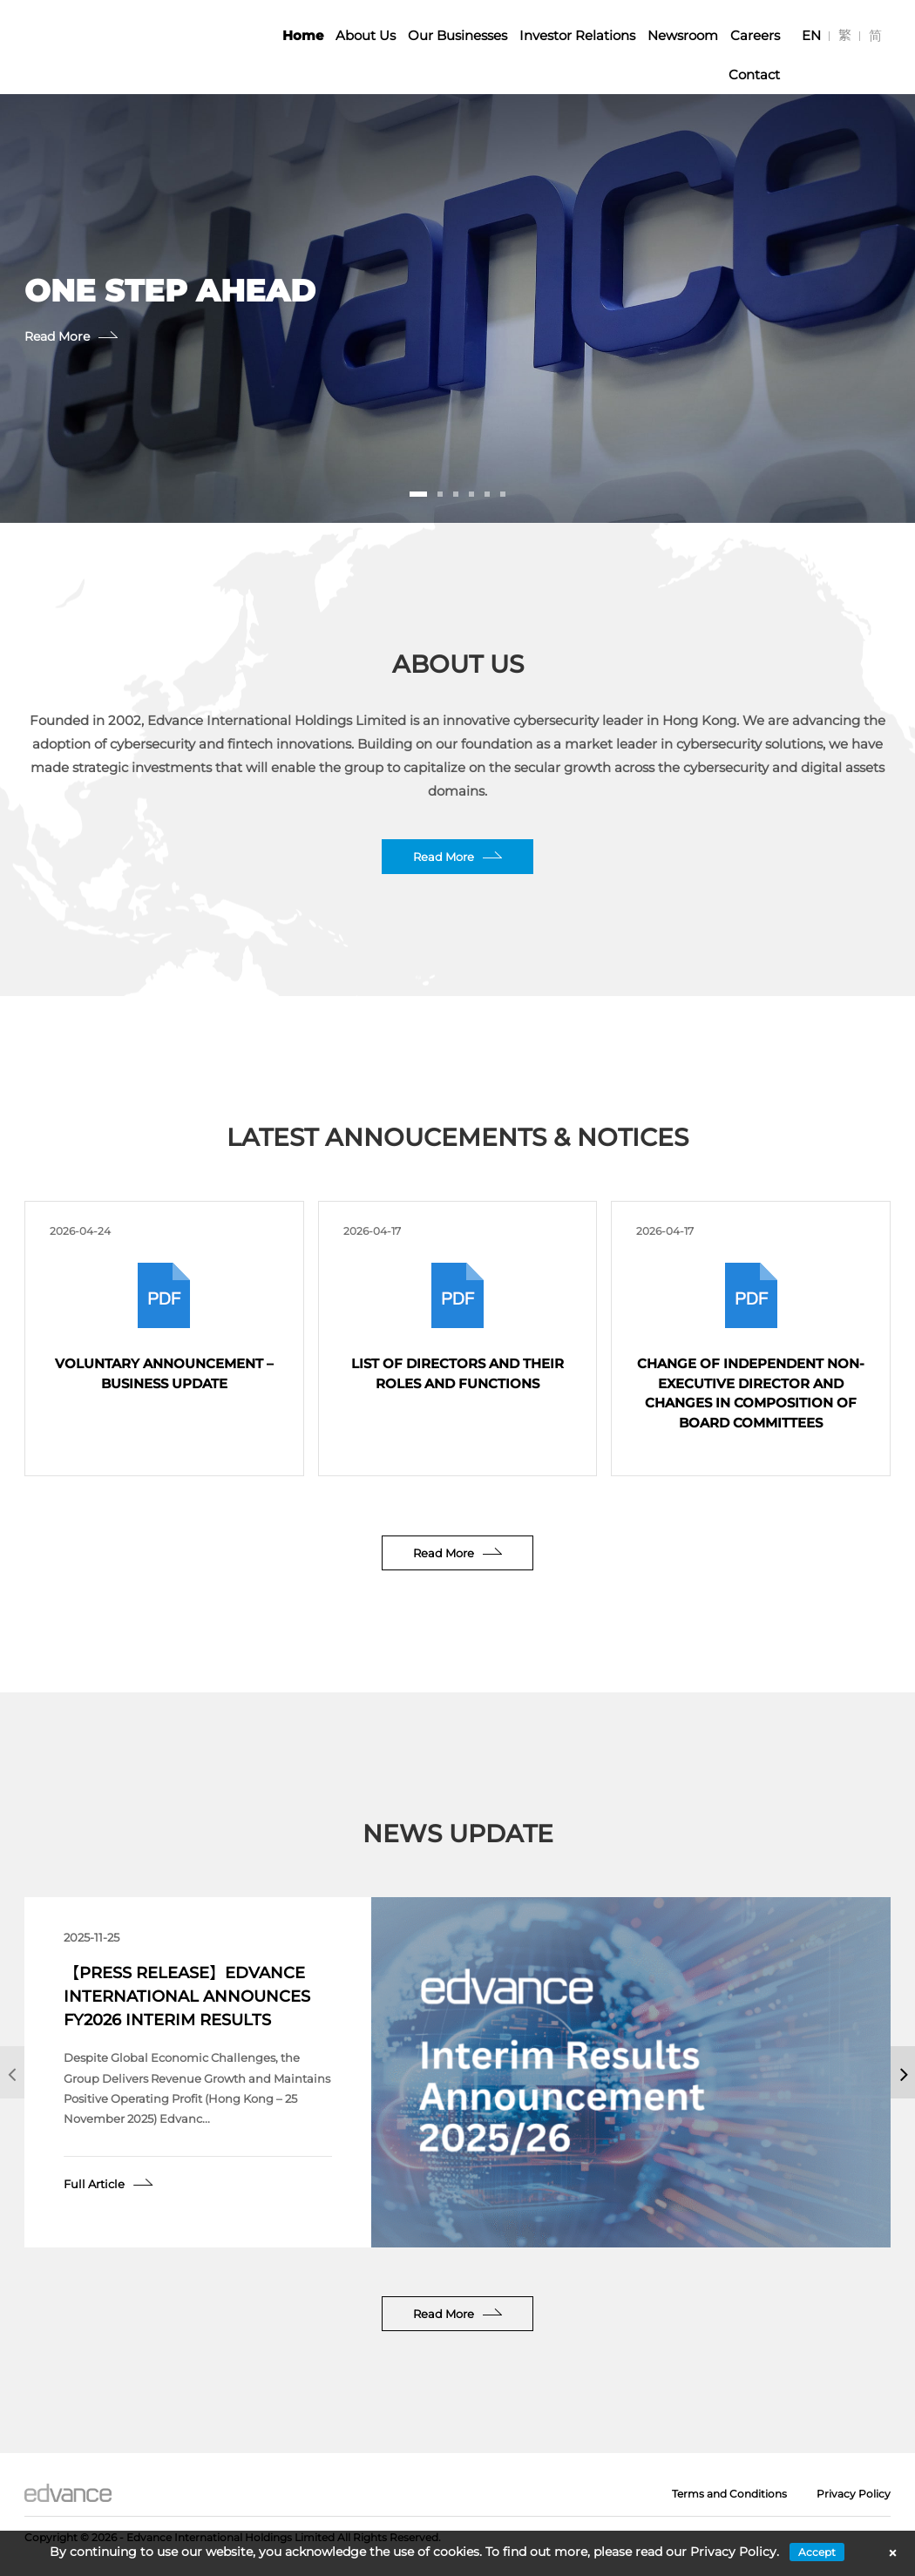 Image resolution: width=915 pixels, height=2576 pixels. I want to click on 【Press Release】Edvance International Announces FY2026 Interim Results, so click(187, 1996).